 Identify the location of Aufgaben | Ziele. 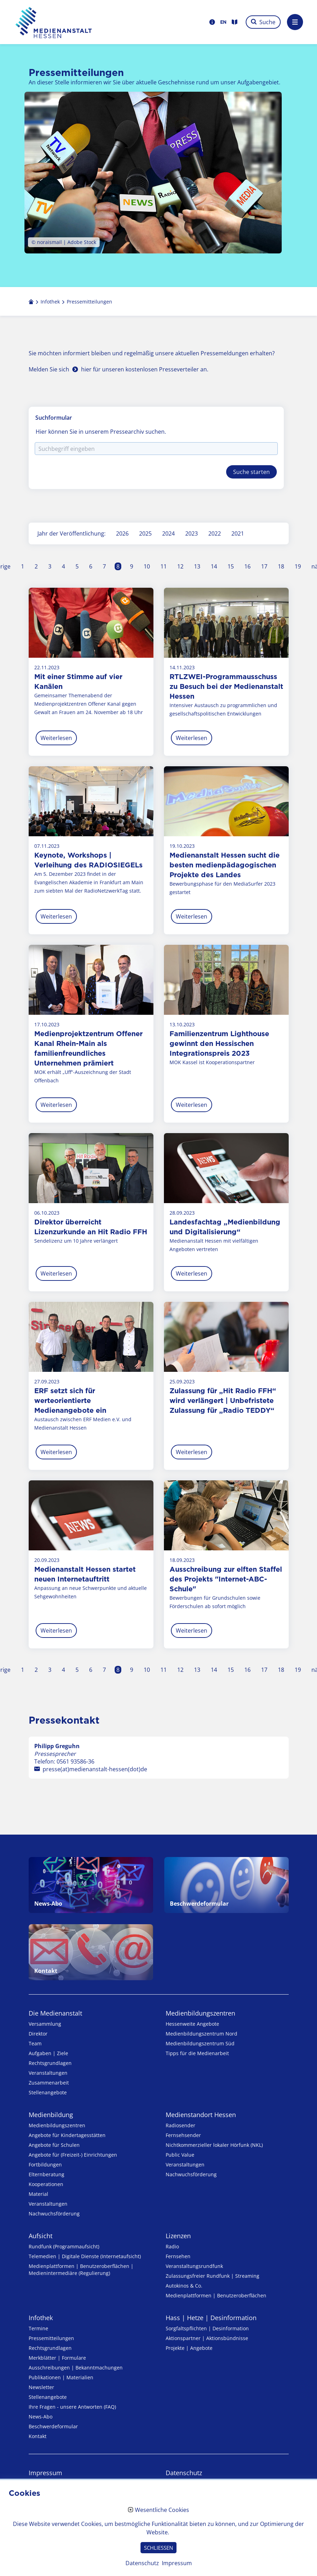
(48, 2053).